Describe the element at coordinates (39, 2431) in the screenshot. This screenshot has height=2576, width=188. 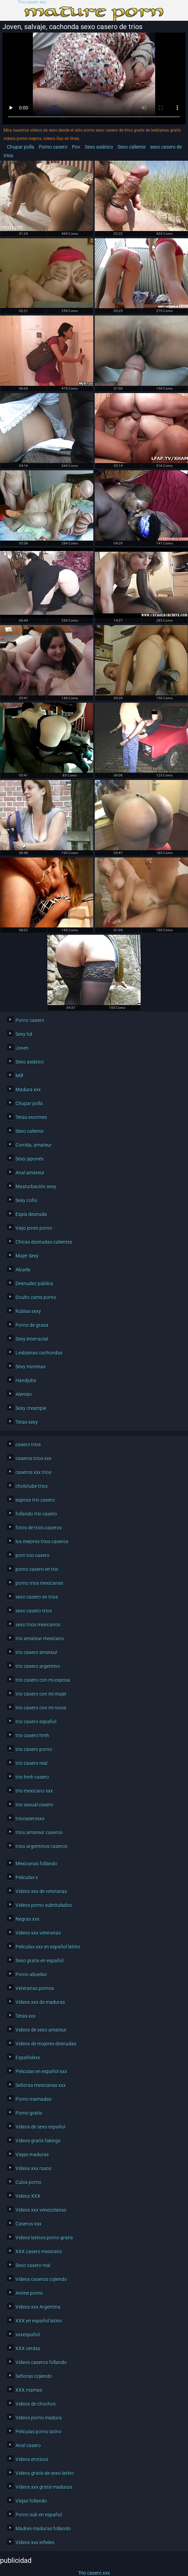
I see `Peliculas porno latino` at that location.